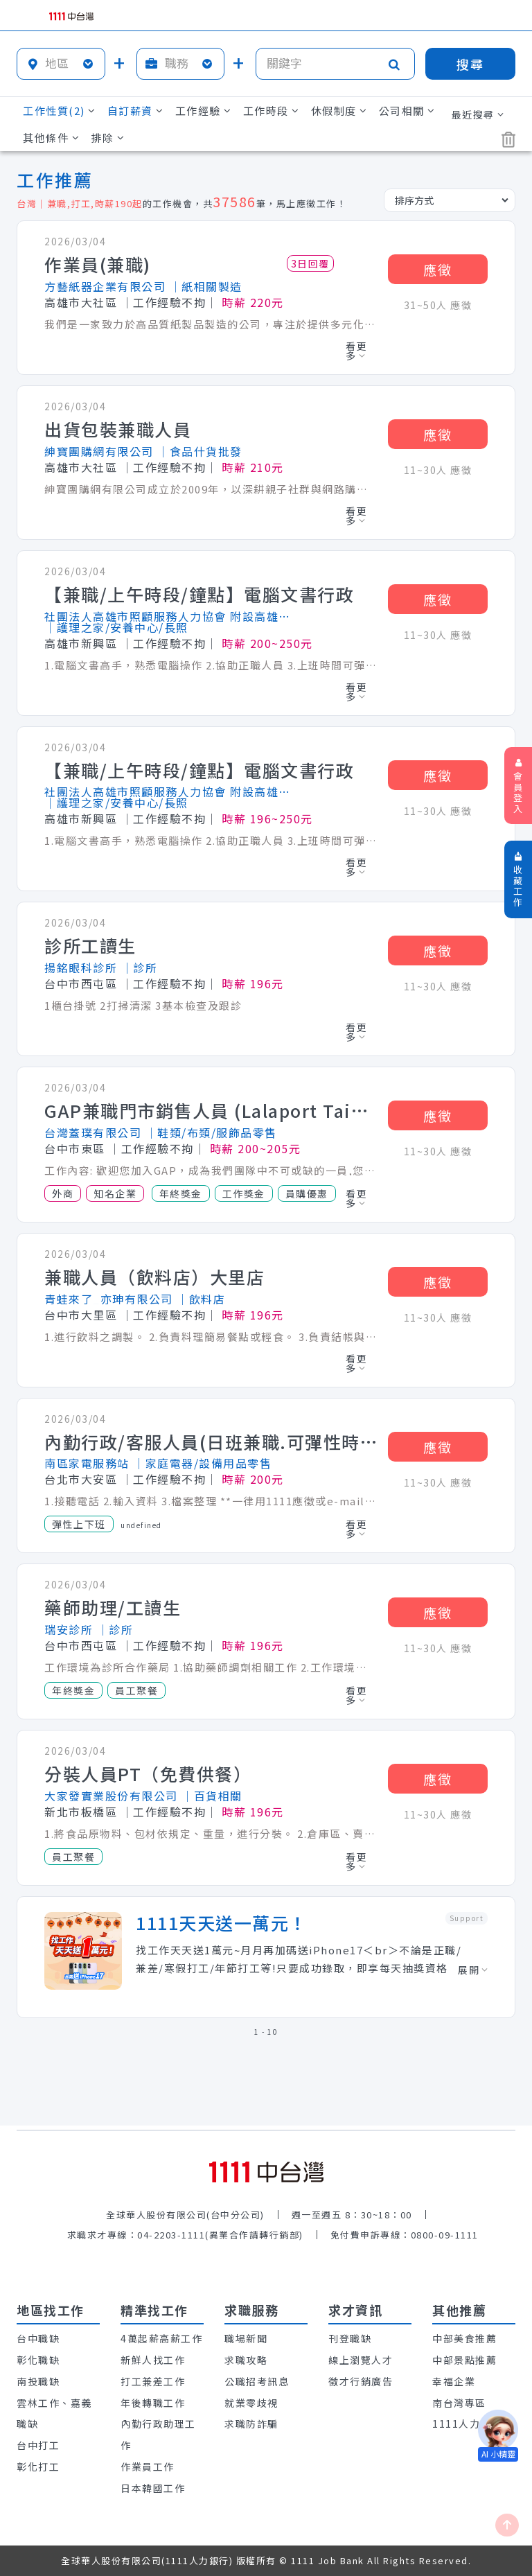 The image size is (532, 2576). What do you see at coordinates (99, 451) in the screenshot?
I see `紳寶團購網有限公司` at bounding box center [99, 451].